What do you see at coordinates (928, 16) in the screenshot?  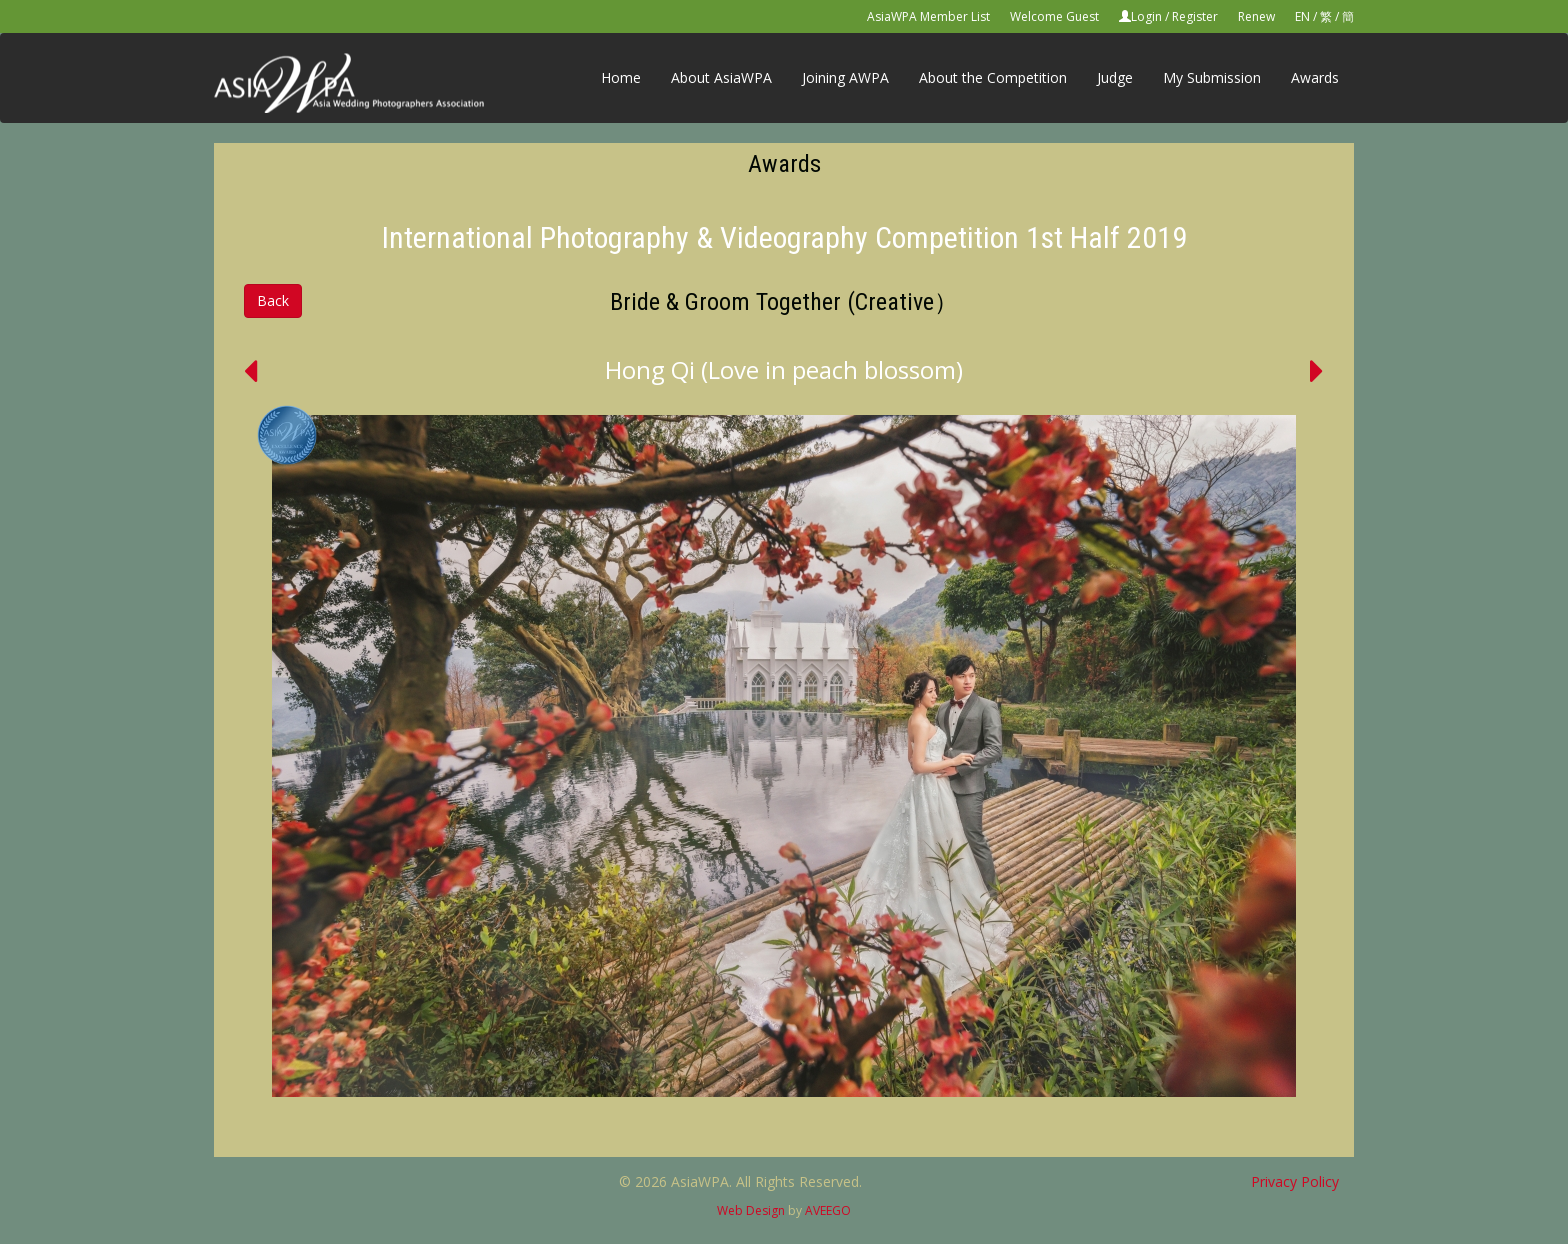 I see `AsiaWPA Member List` at bounding box center [928, 16].